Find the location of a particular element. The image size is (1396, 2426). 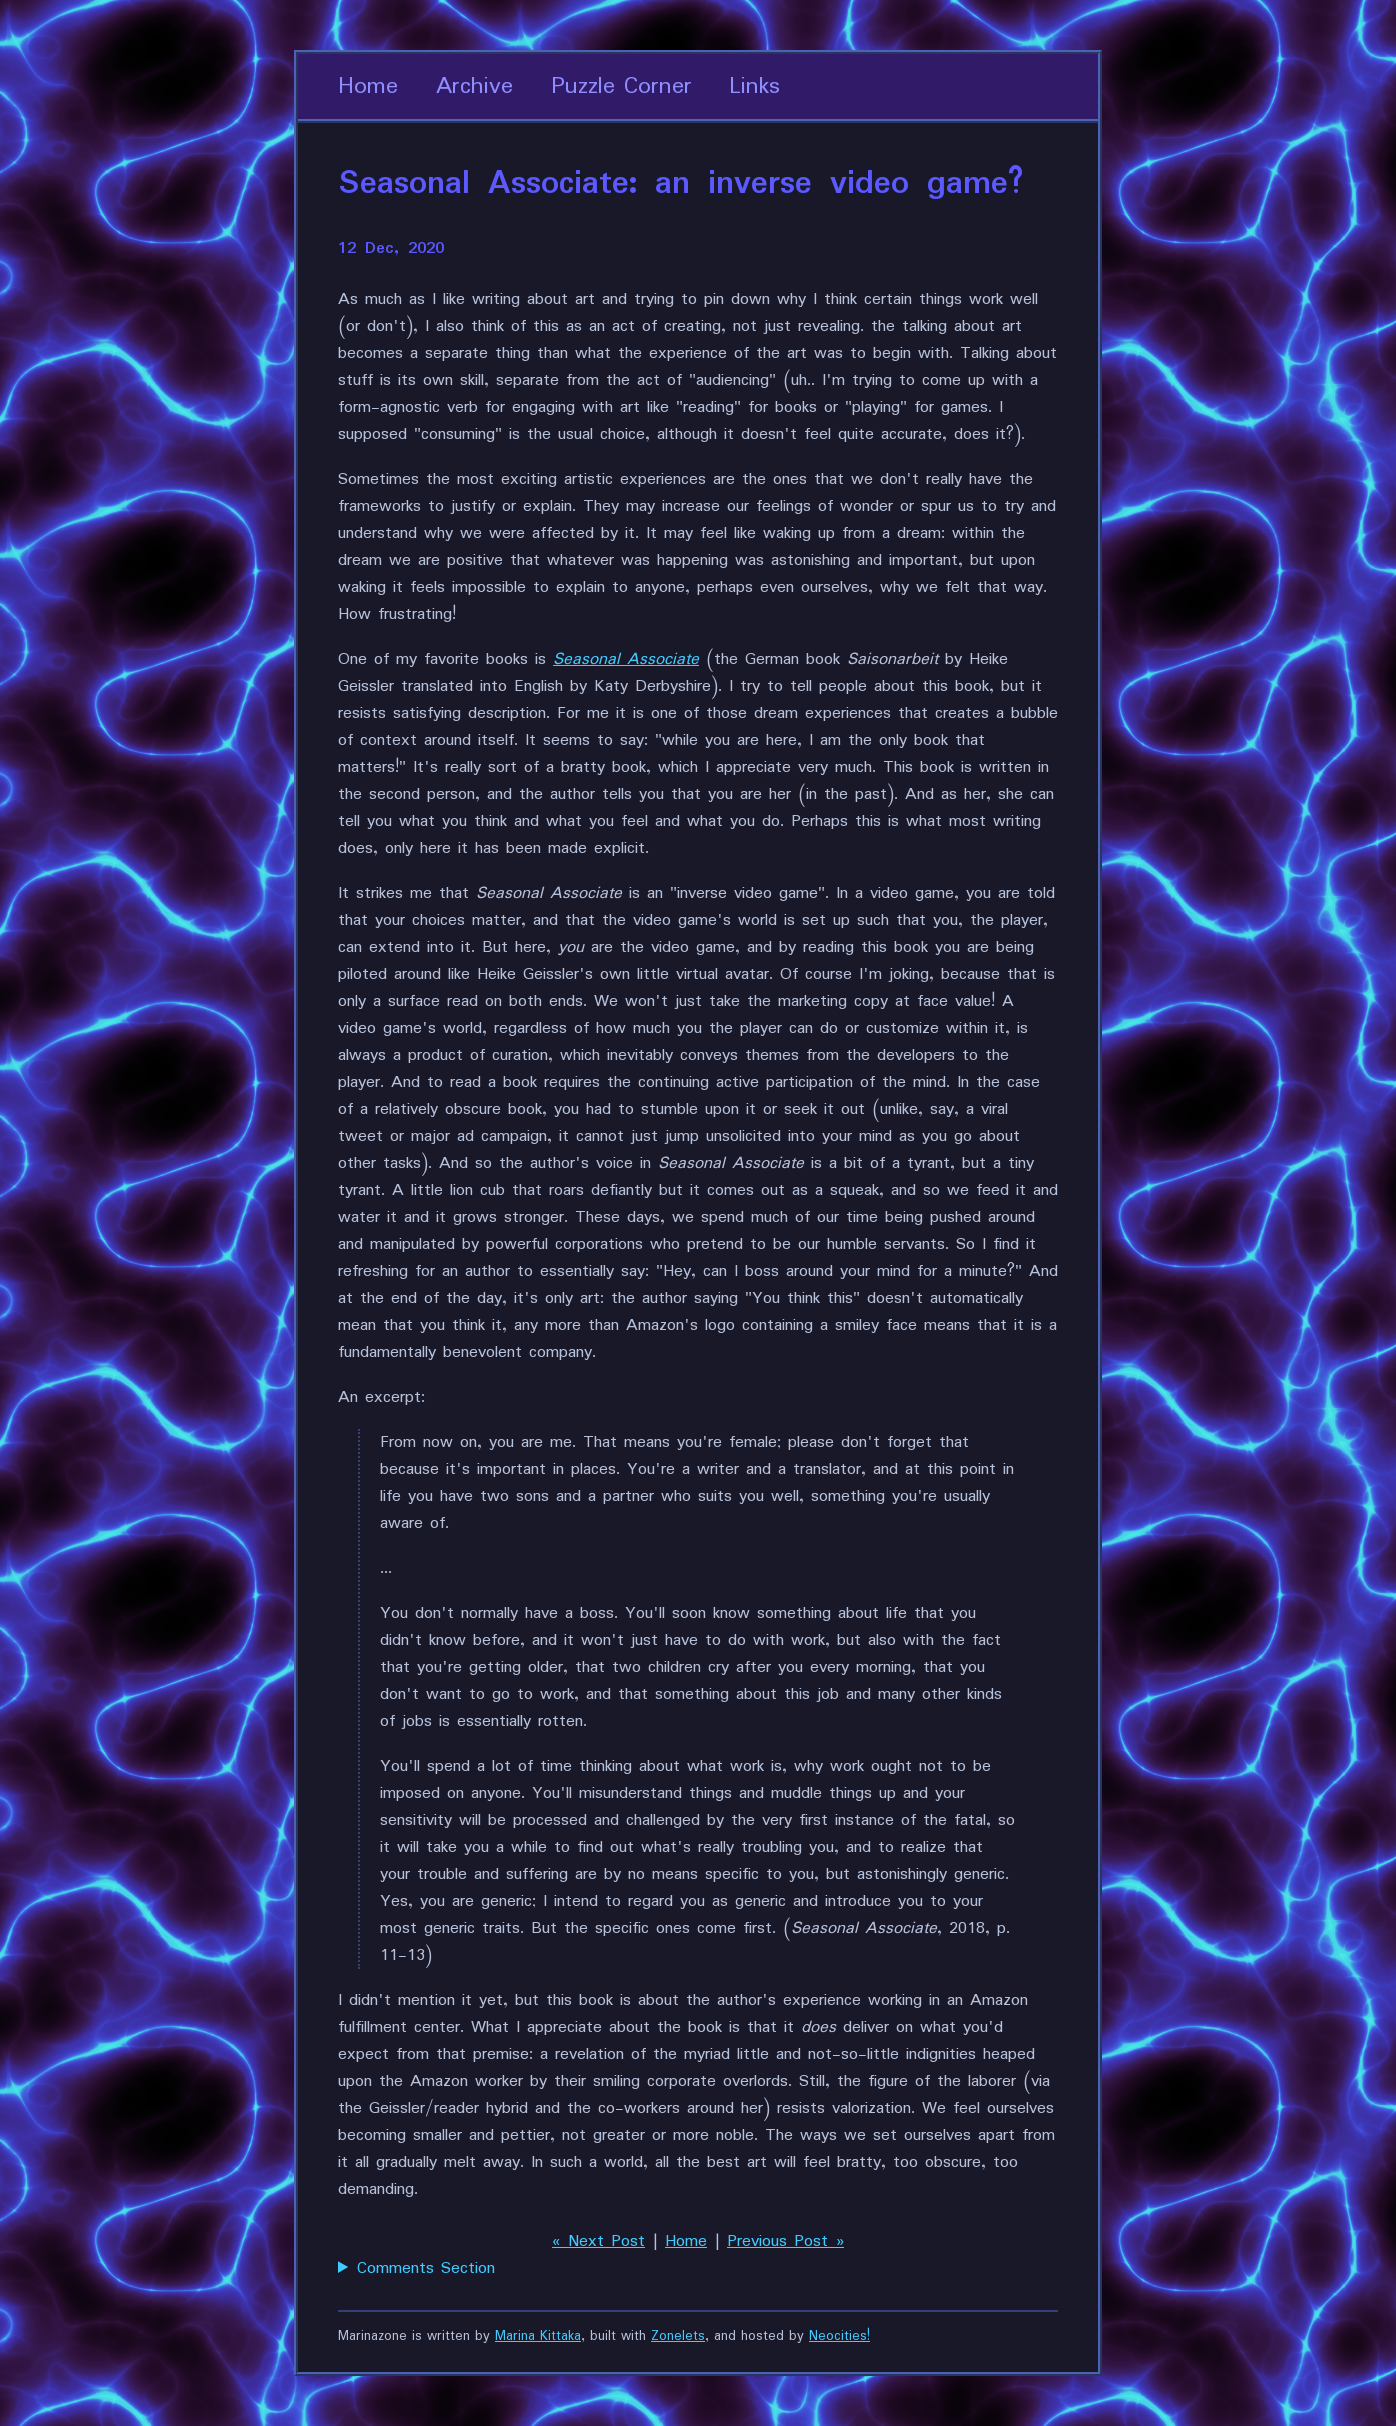

Marina Kittaka is located at coordinates (538, 2336).